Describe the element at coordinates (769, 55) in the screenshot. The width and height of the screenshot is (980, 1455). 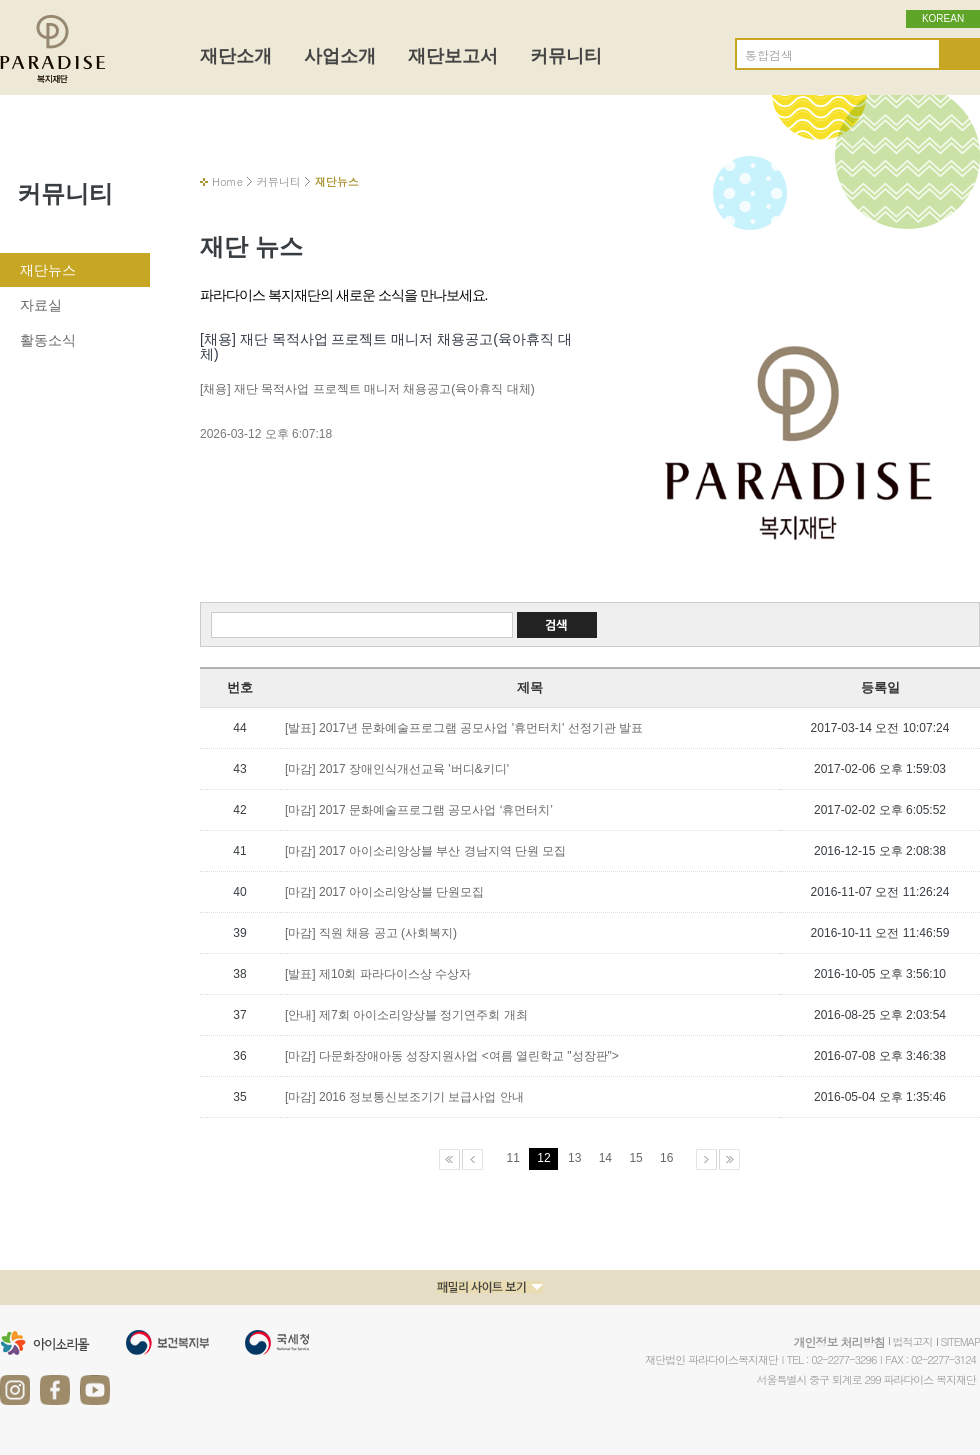
I see `통합검색` at that location.